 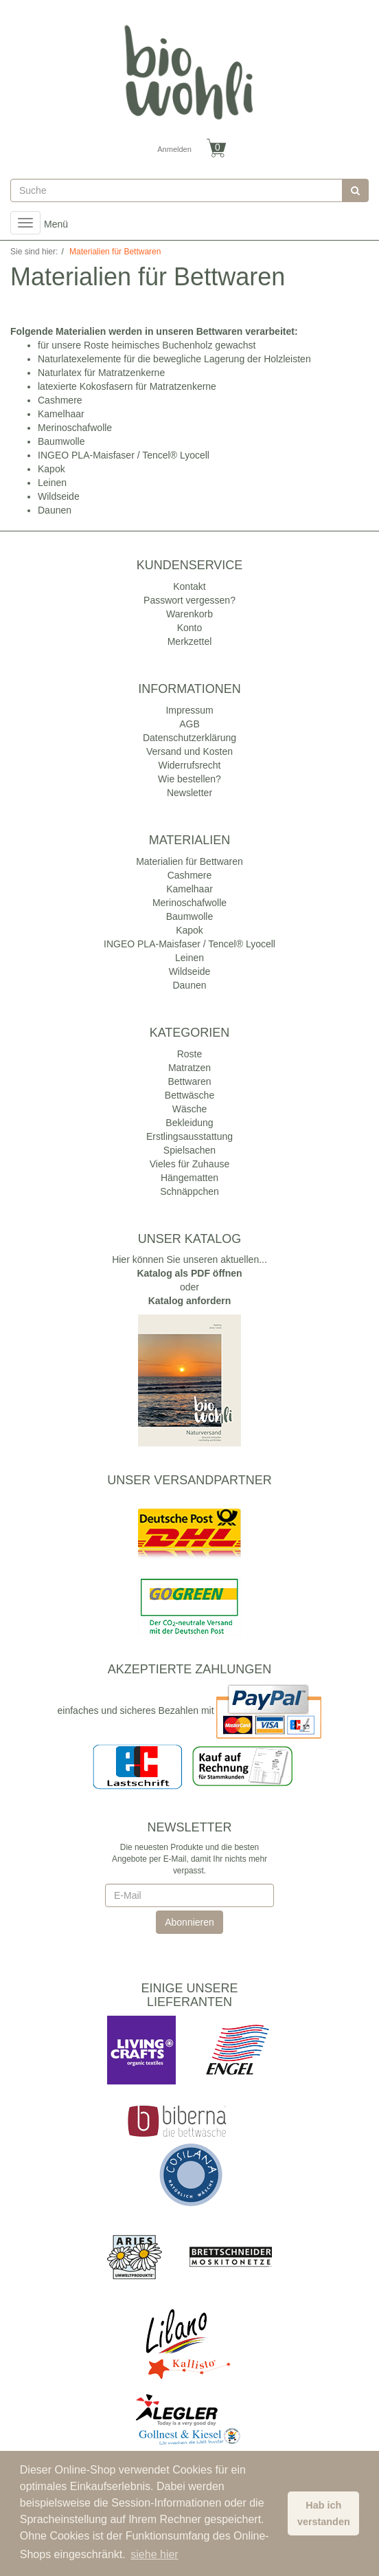 I want to click on Materialien für Bettwaren, so click(x=189, y=861).